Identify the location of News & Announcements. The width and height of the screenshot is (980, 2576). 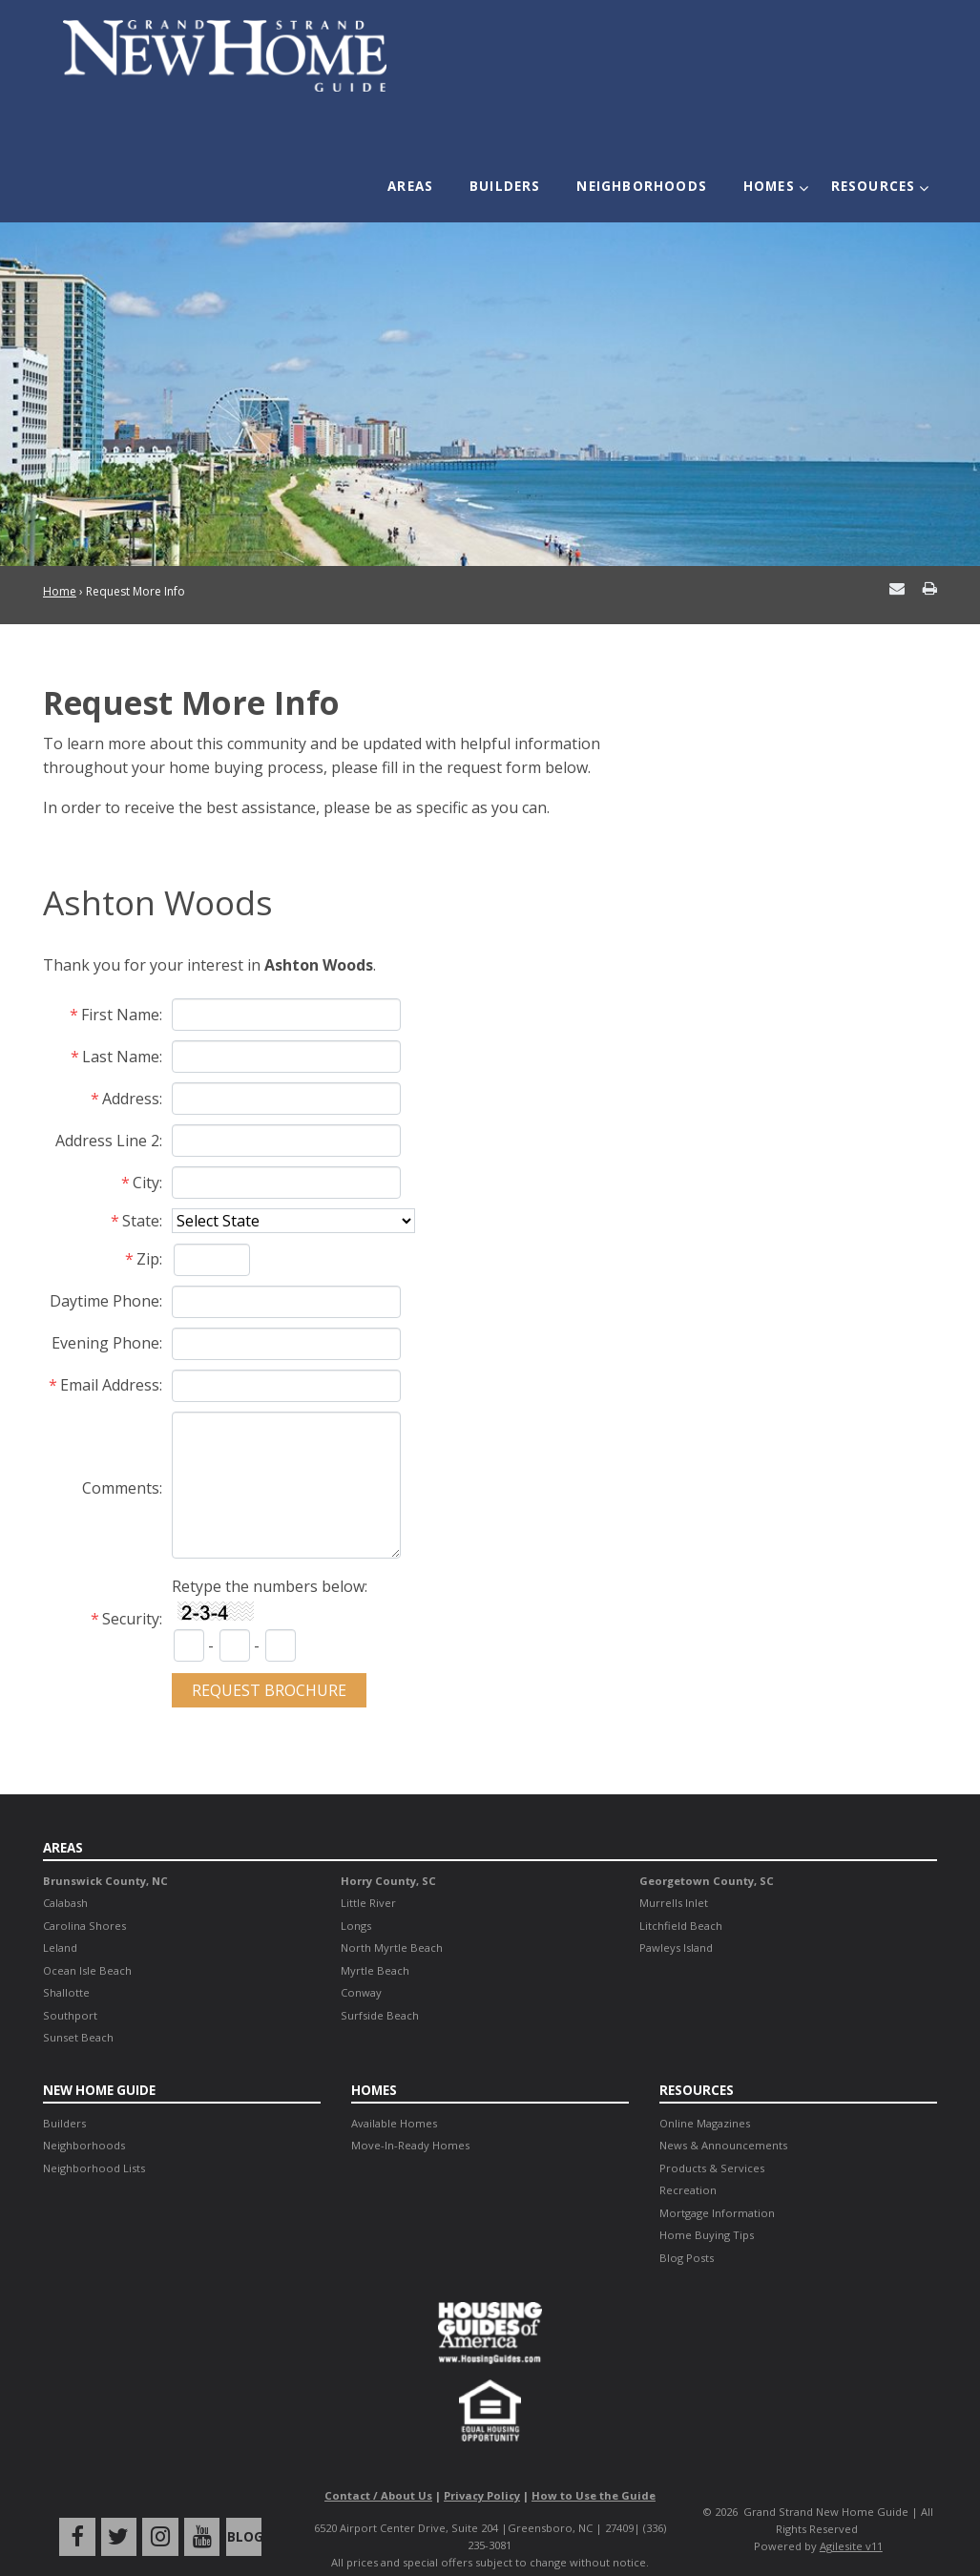
(723, 2119).